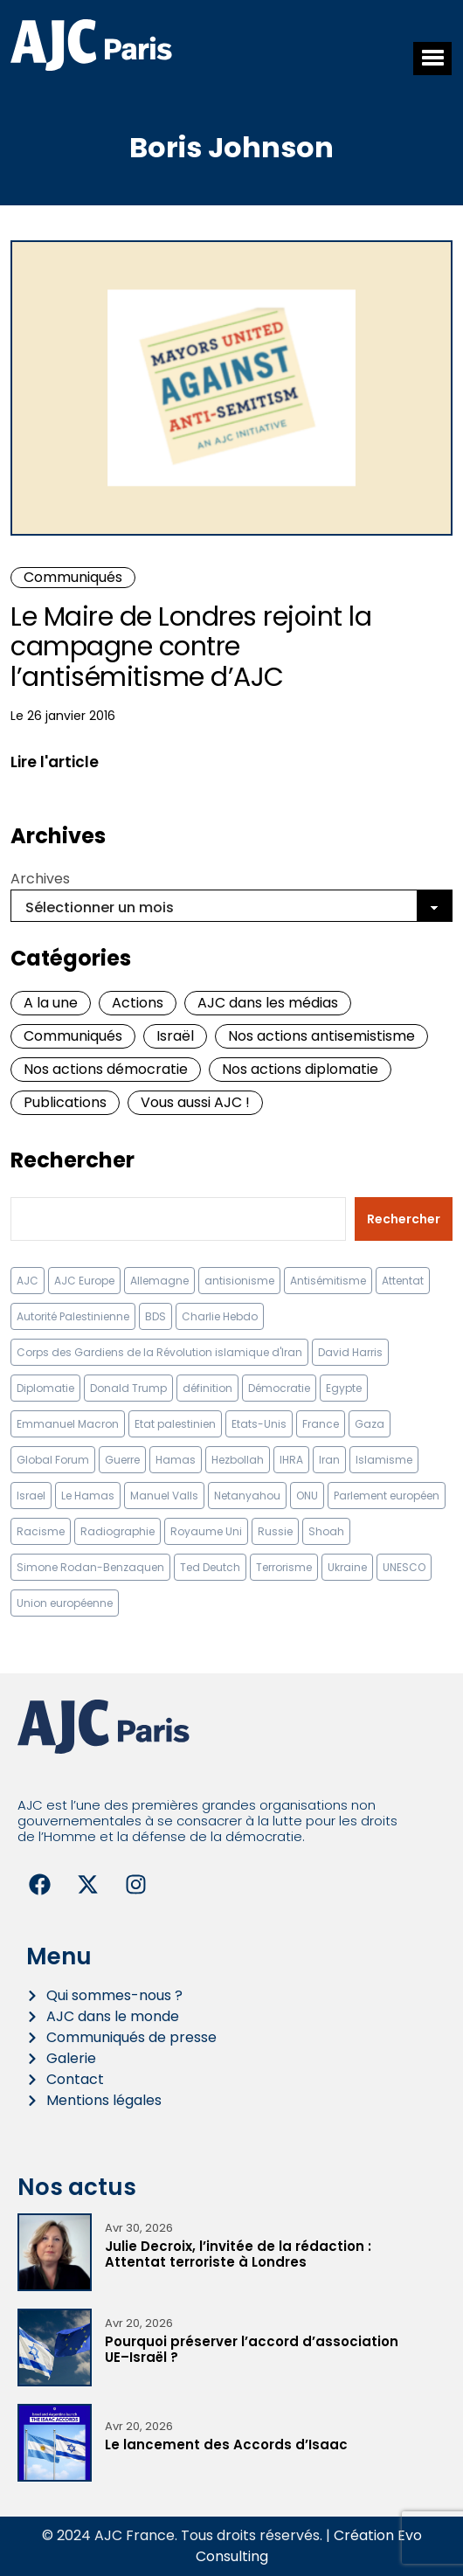 This screenshot has width=463, height=2576. What do you see at coordinates (175, 1459) in the screenshot?
I see `Hamas [Hamas (10 éléments)]` at bounding box center [175, 1459].